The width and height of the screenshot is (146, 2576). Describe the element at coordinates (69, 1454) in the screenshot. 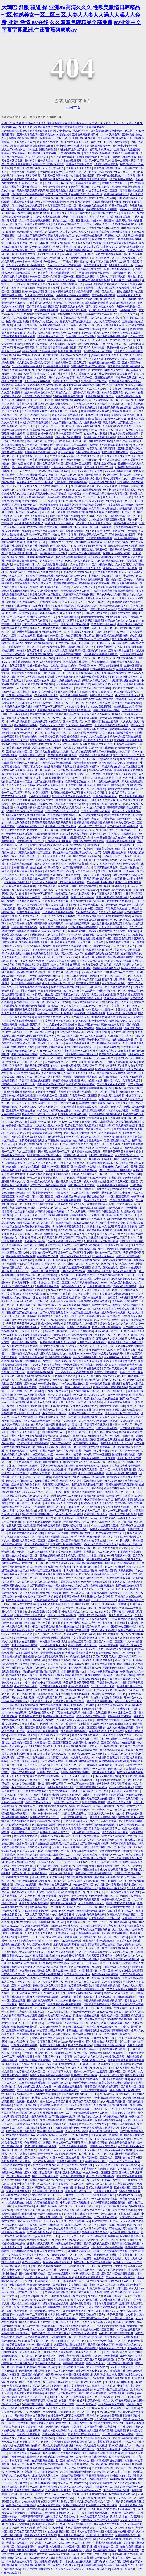

I see `wwwxxx日本中文字幕` at that location.